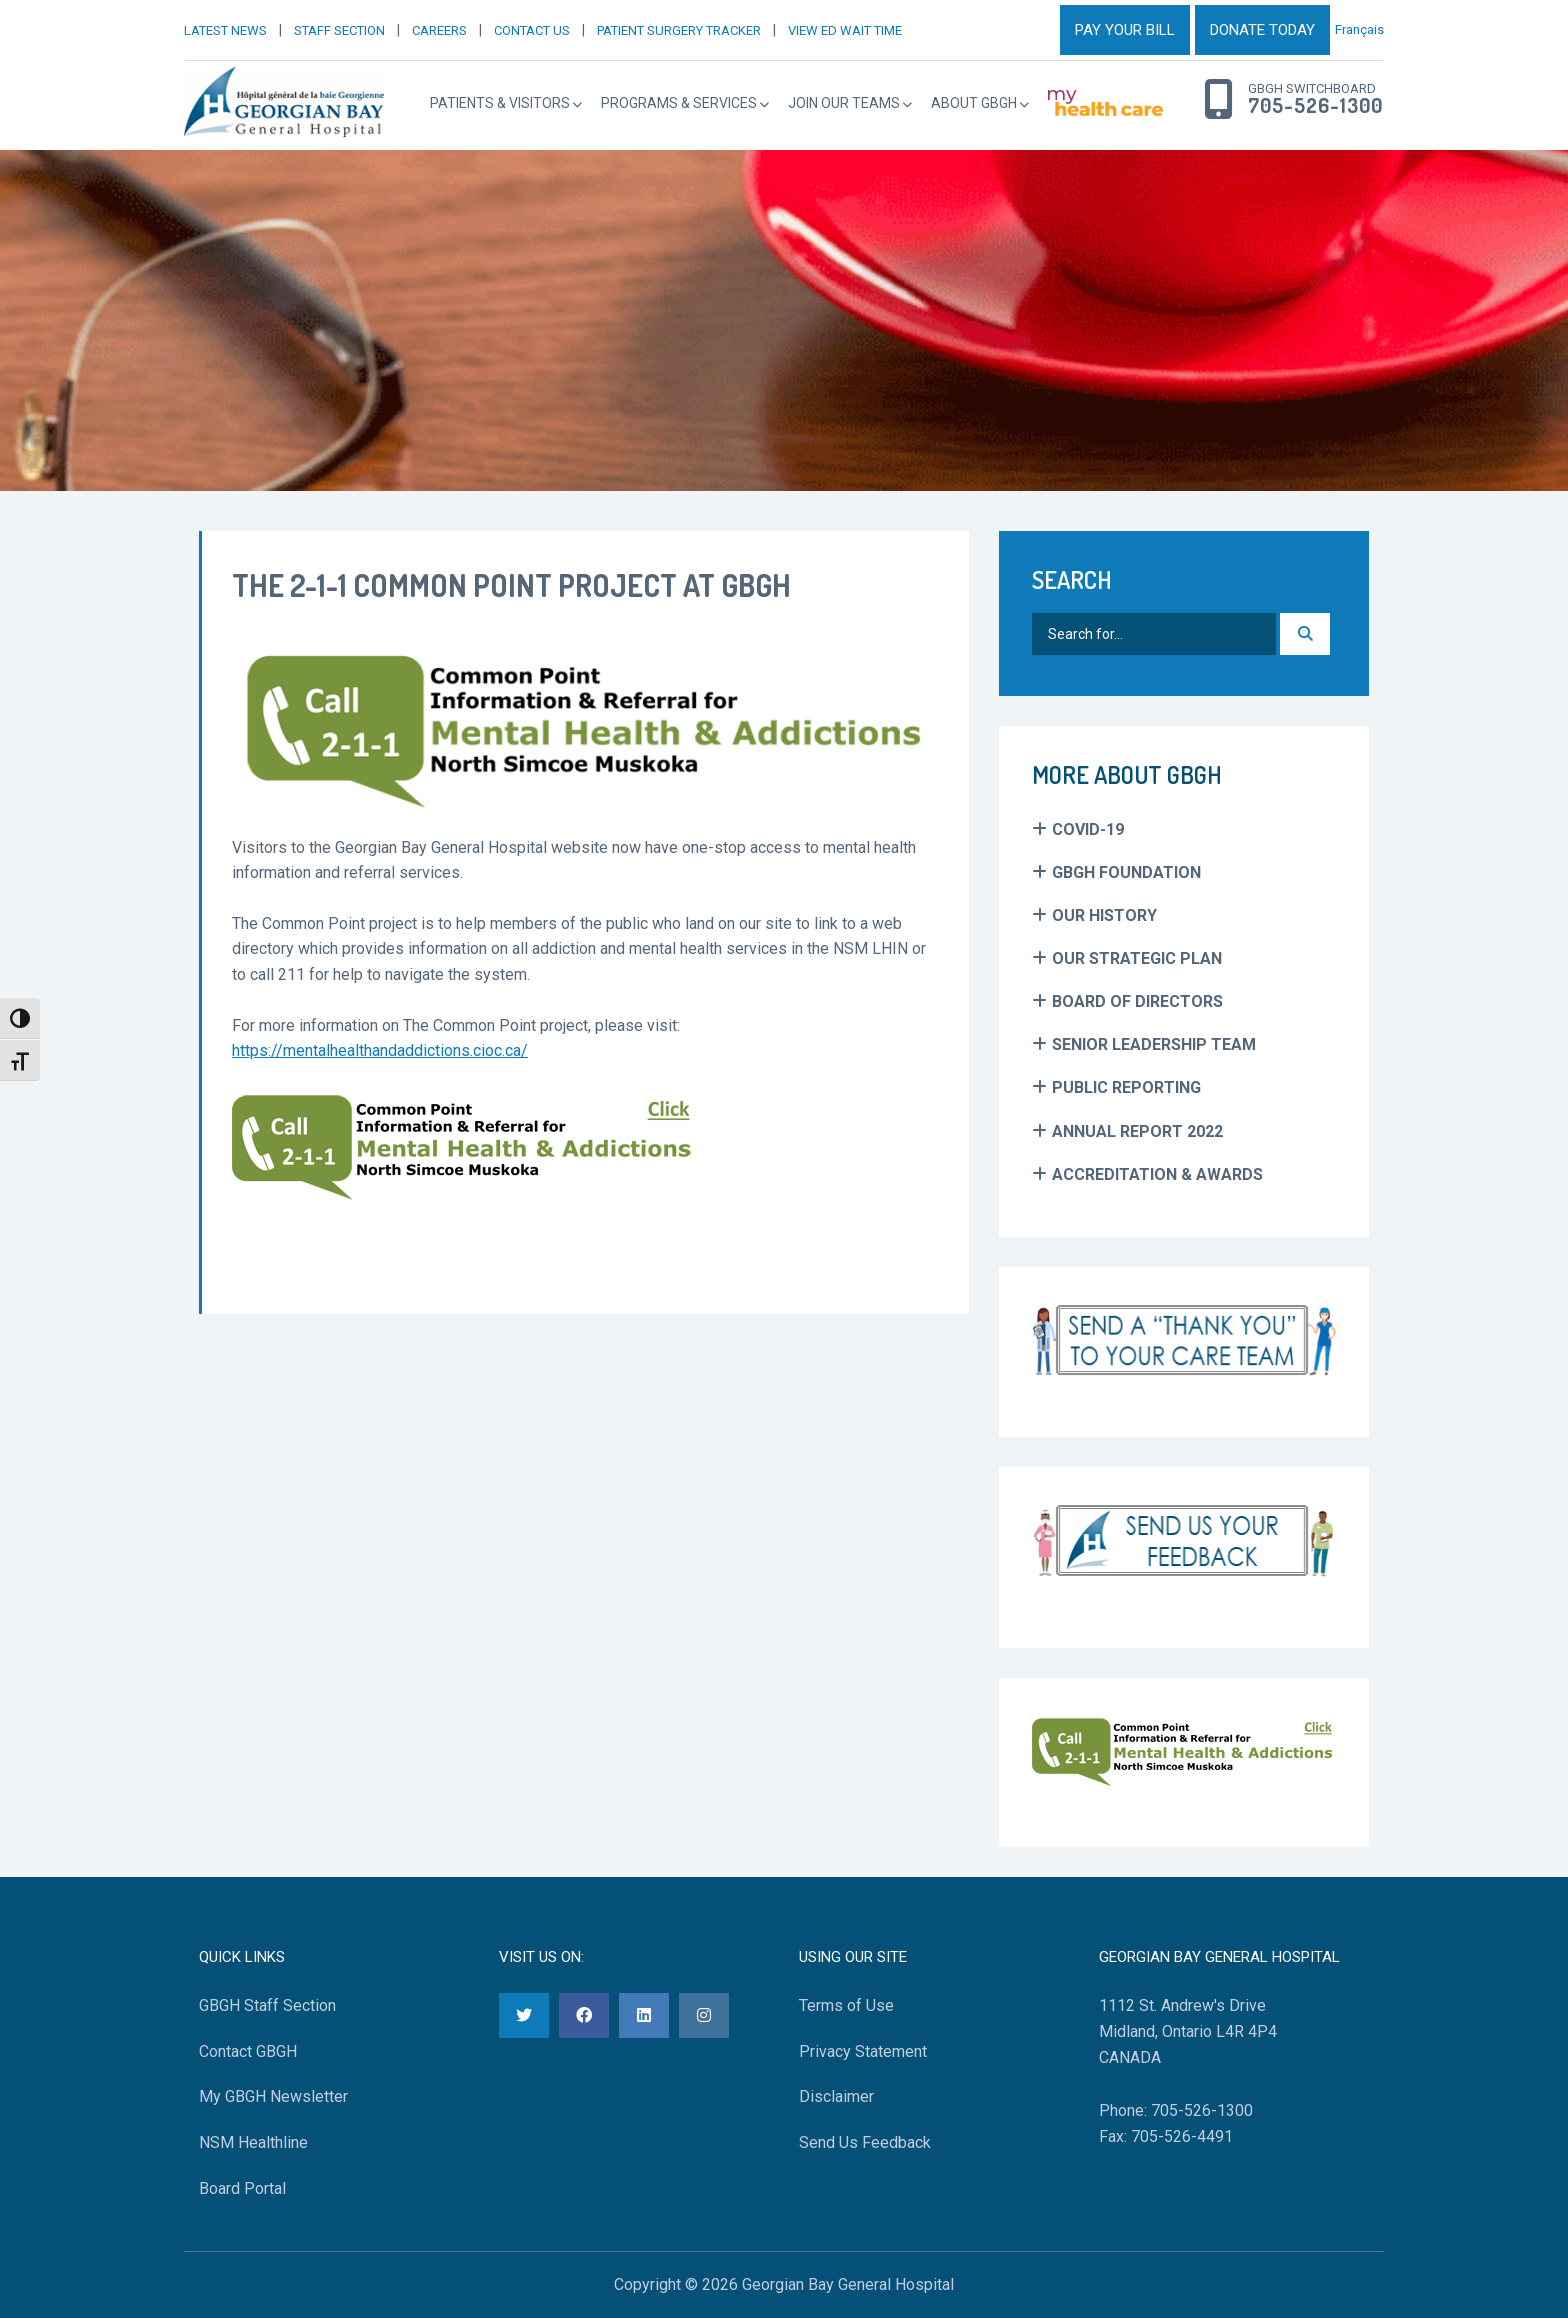 This screenshot has height=2318, width=1568. What do you see at coordinates (1305, 634) in the screenshot?
I see `[Search]` at bounding box center [1305, 634].